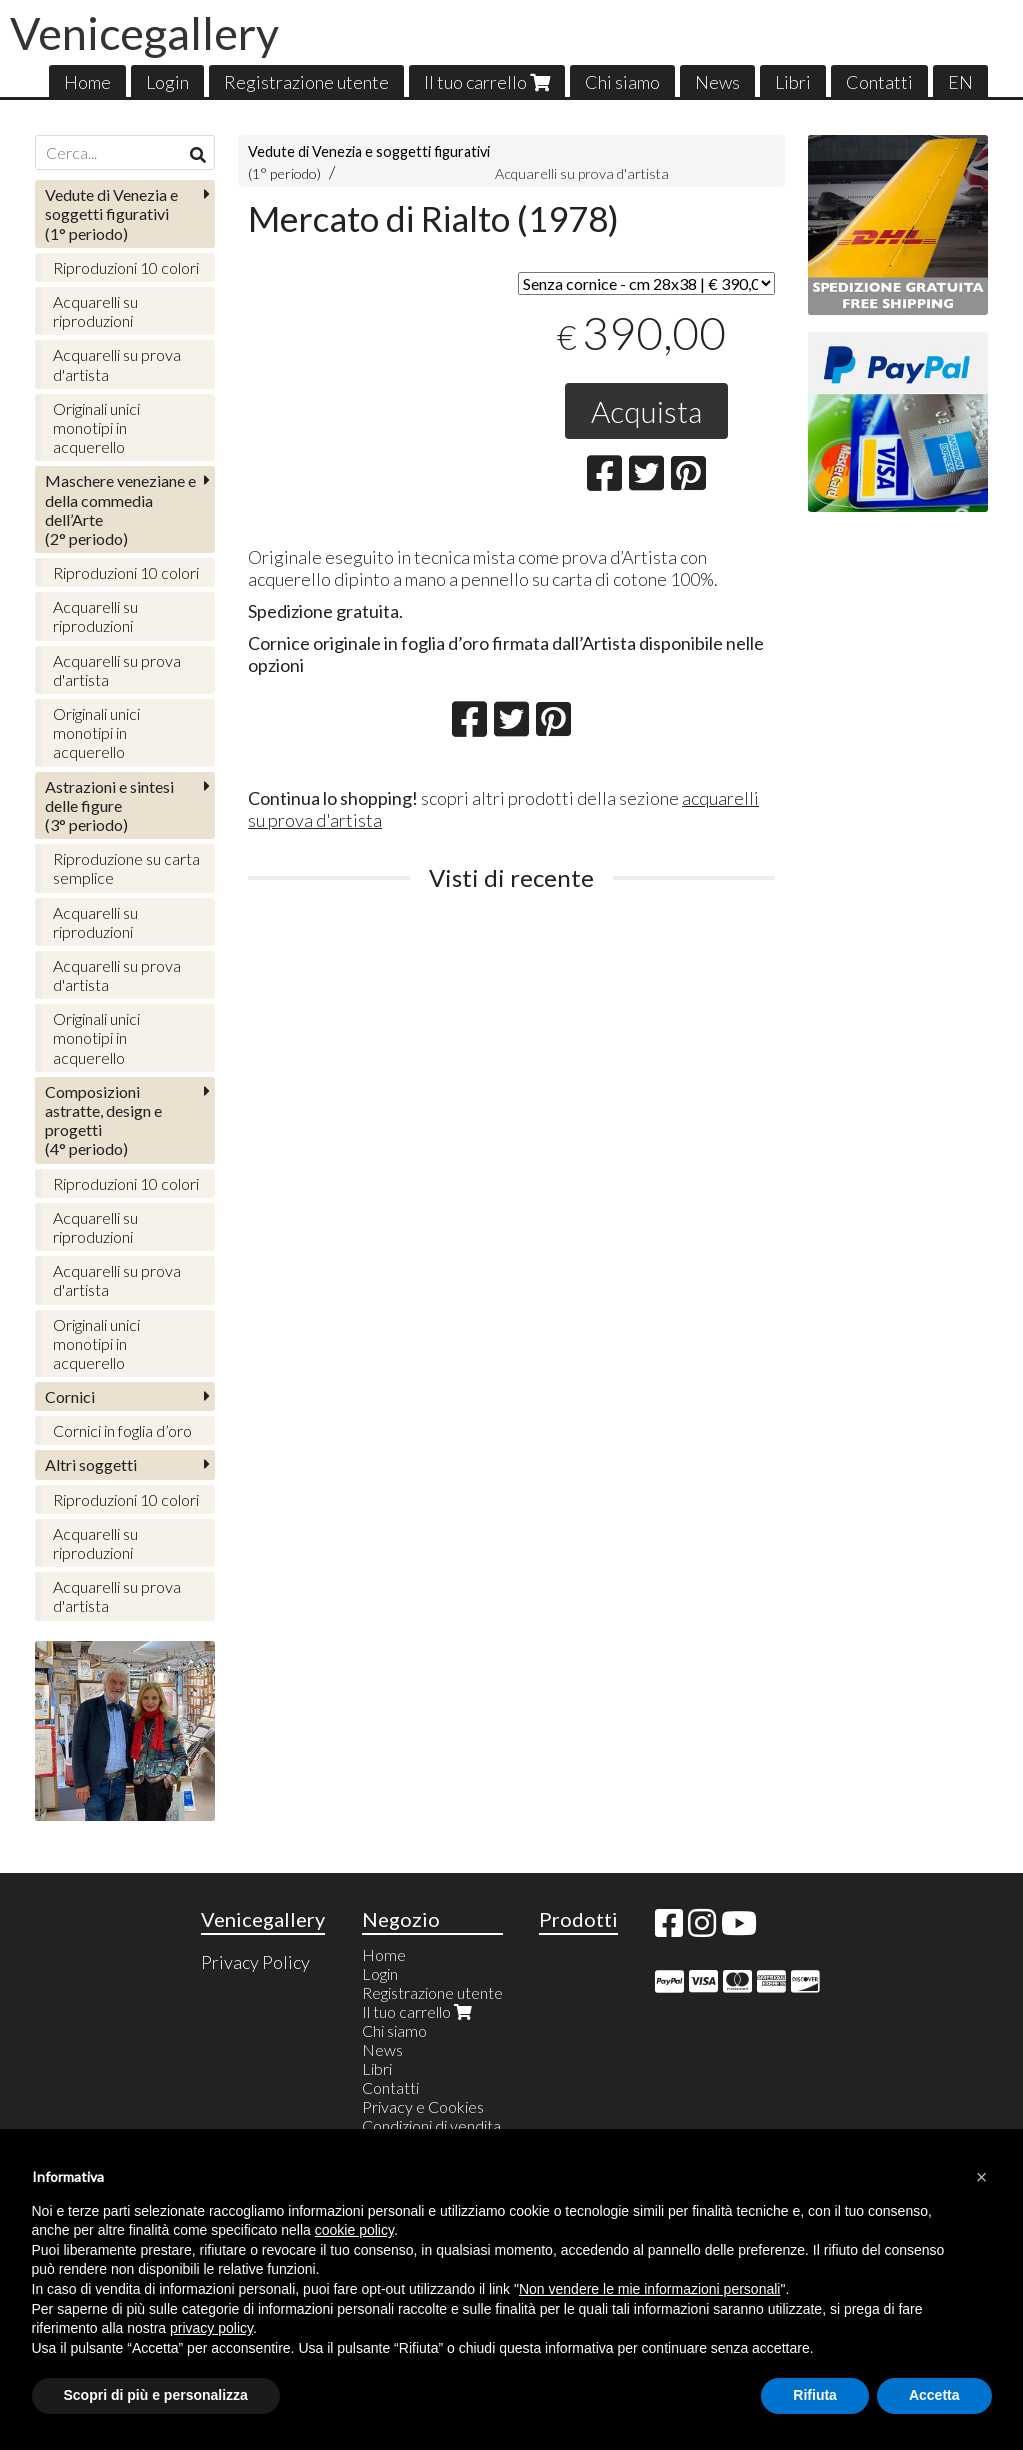  I want to click on Acquarelli su prova d'artista, so click(582, 173).